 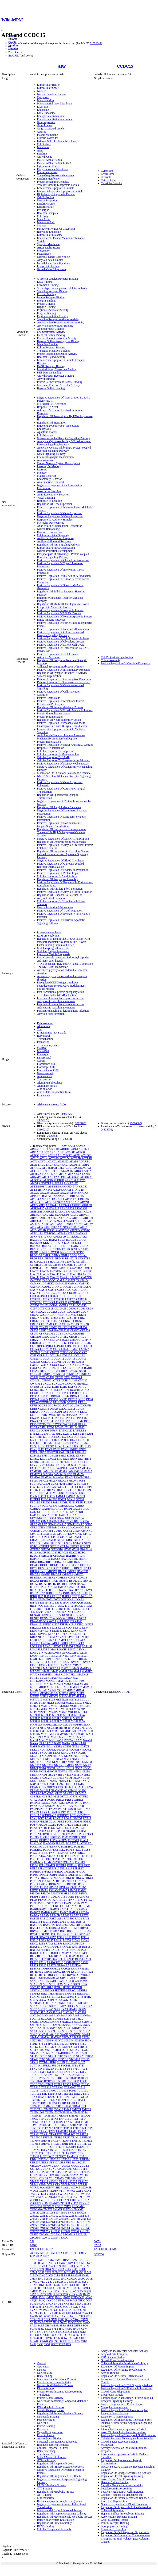 What do you see at coordinates (55, 2124) in the screenshot?
I see `TOP1` at bounding box center [55, 2124].